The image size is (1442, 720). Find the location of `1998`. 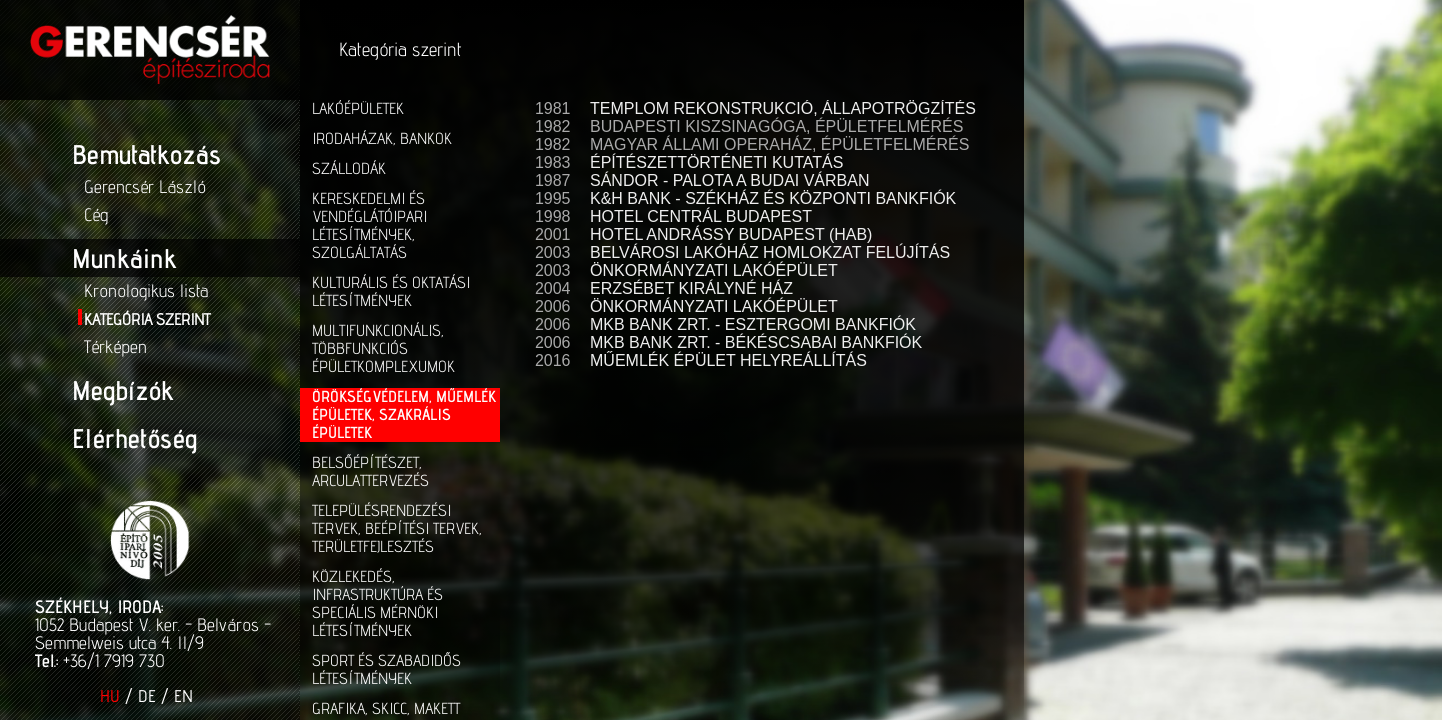

1998 is located at coordinates (550, 216).